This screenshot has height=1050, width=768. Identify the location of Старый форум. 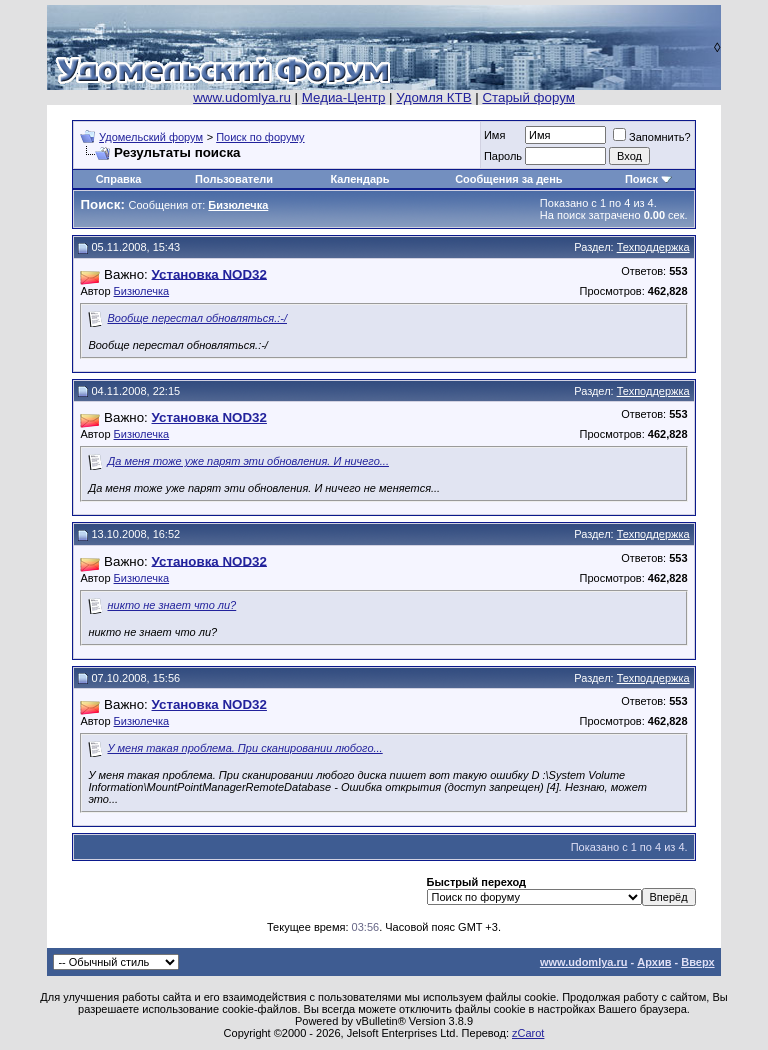
(528, 97).